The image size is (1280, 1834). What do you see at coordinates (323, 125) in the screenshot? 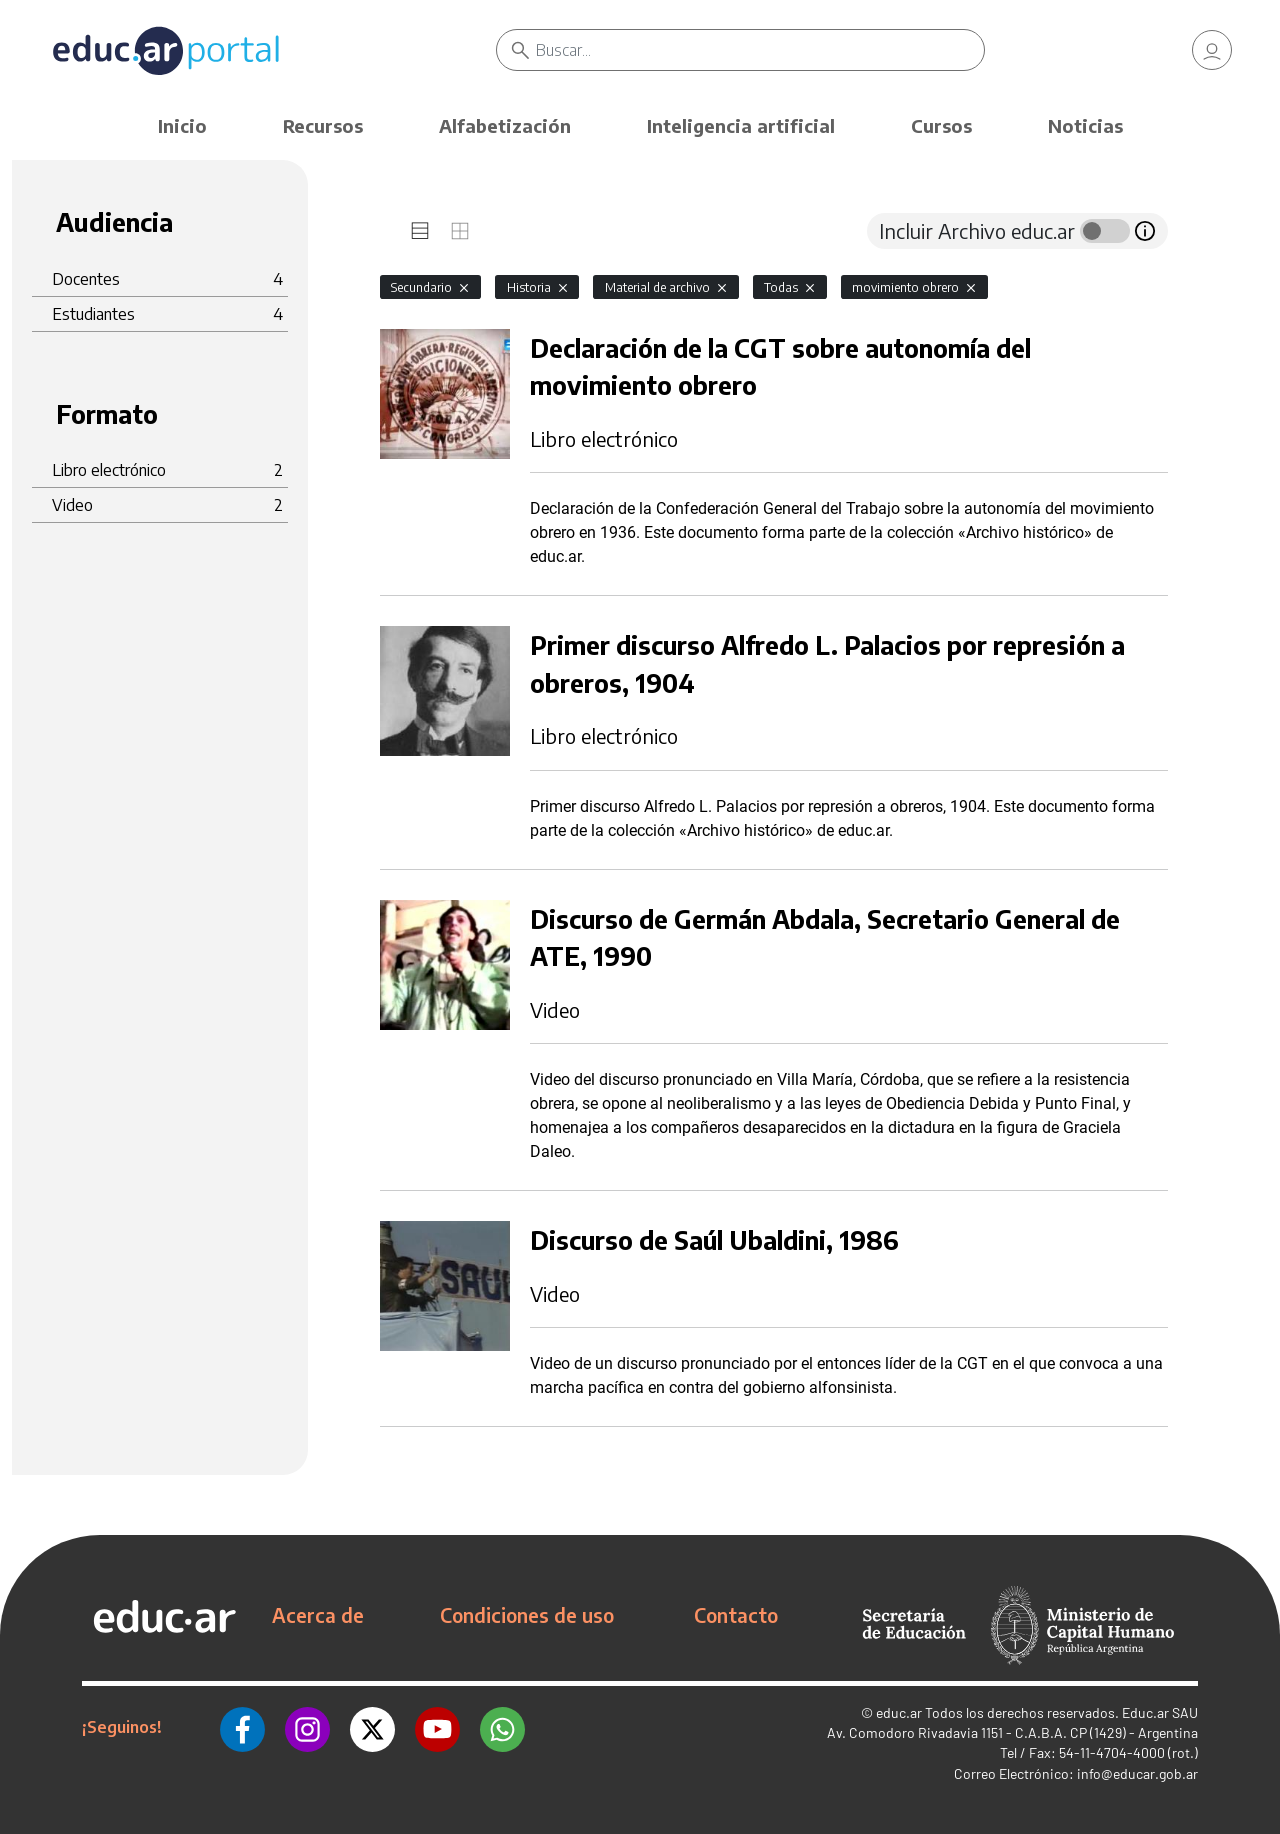
I see `Recursos` at bounding box center [323, 125].